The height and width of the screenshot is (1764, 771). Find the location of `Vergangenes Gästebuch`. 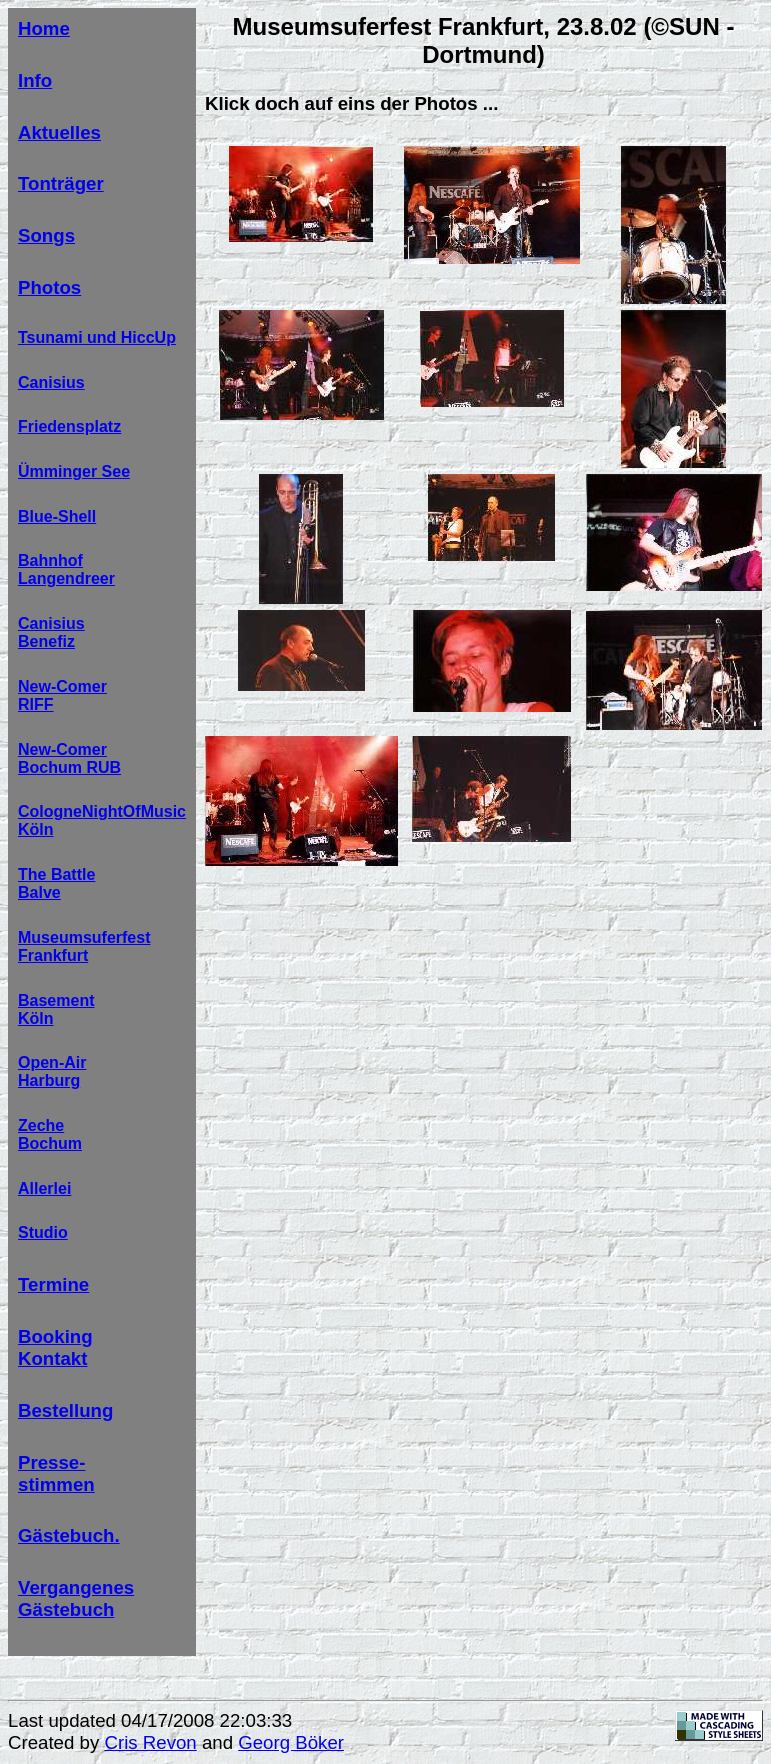

Vergangenes Gästebuch is located at coordinates (76, 1598).